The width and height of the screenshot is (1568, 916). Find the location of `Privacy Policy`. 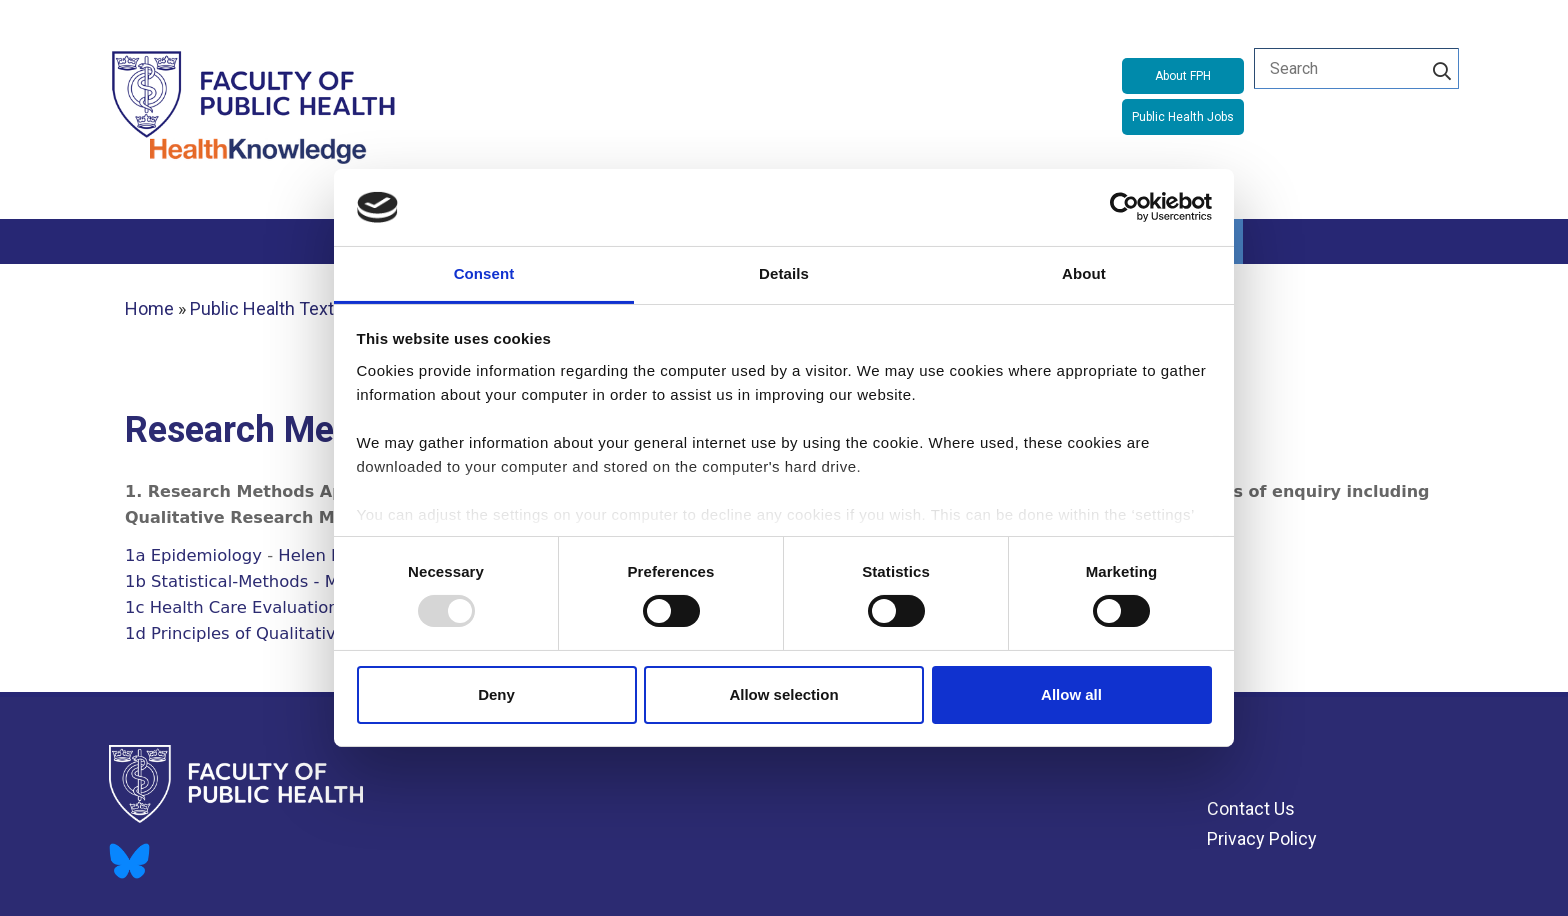

Privacy Policy is located at coordinates (1262, 838).